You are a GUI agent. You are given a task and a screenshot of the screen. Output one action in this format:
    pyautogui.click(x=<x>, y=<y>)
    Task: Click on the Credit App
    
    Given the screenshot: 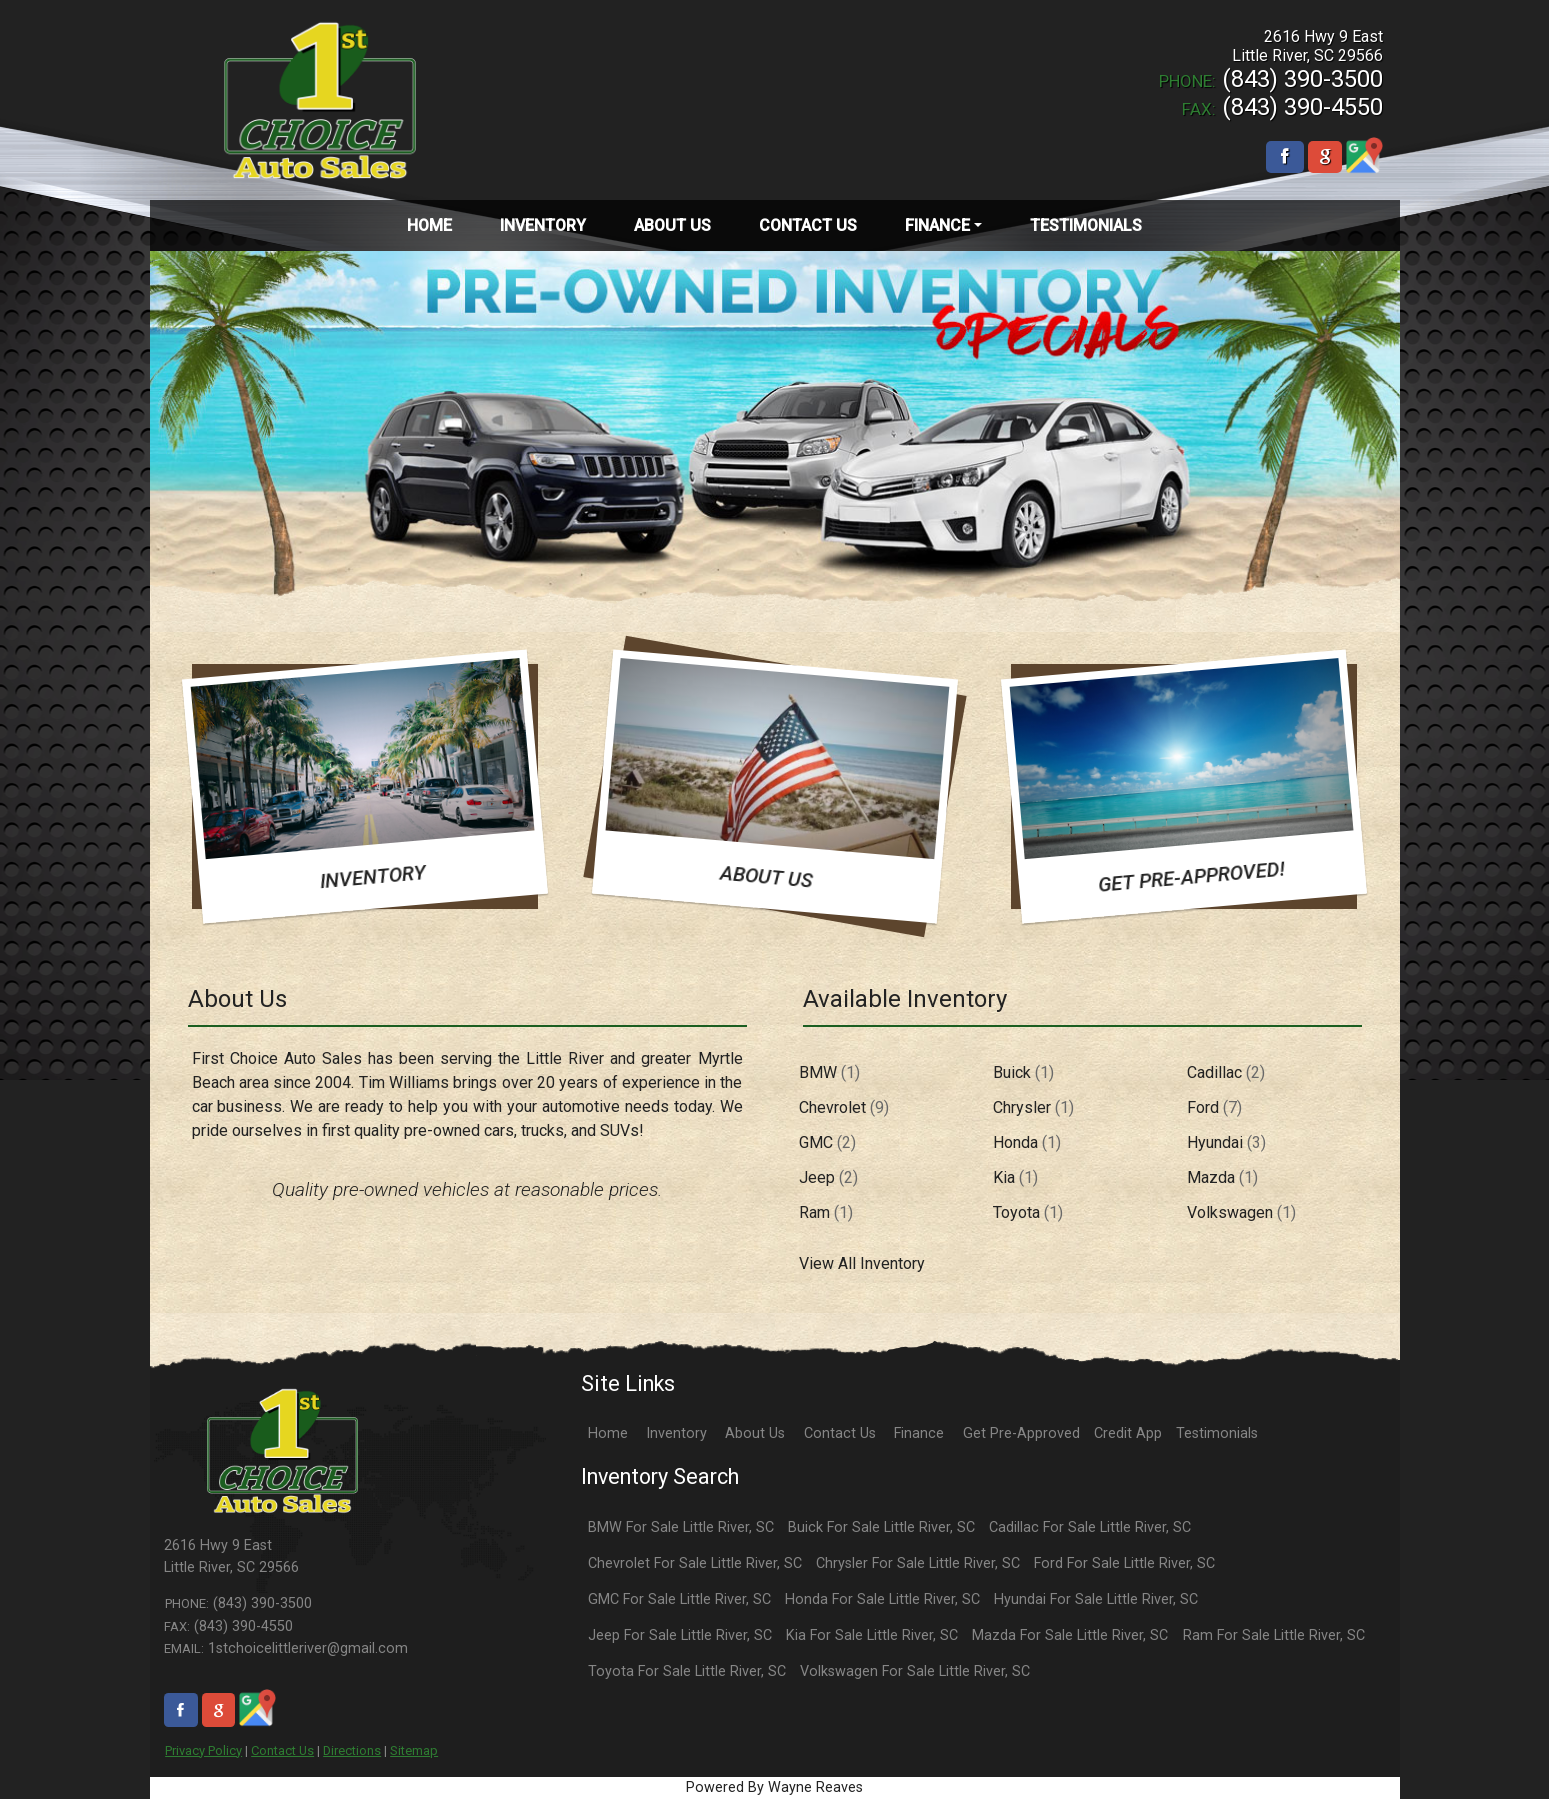 What is the action you would take?
    pyautogui.click(x=1128, y=1433)
    